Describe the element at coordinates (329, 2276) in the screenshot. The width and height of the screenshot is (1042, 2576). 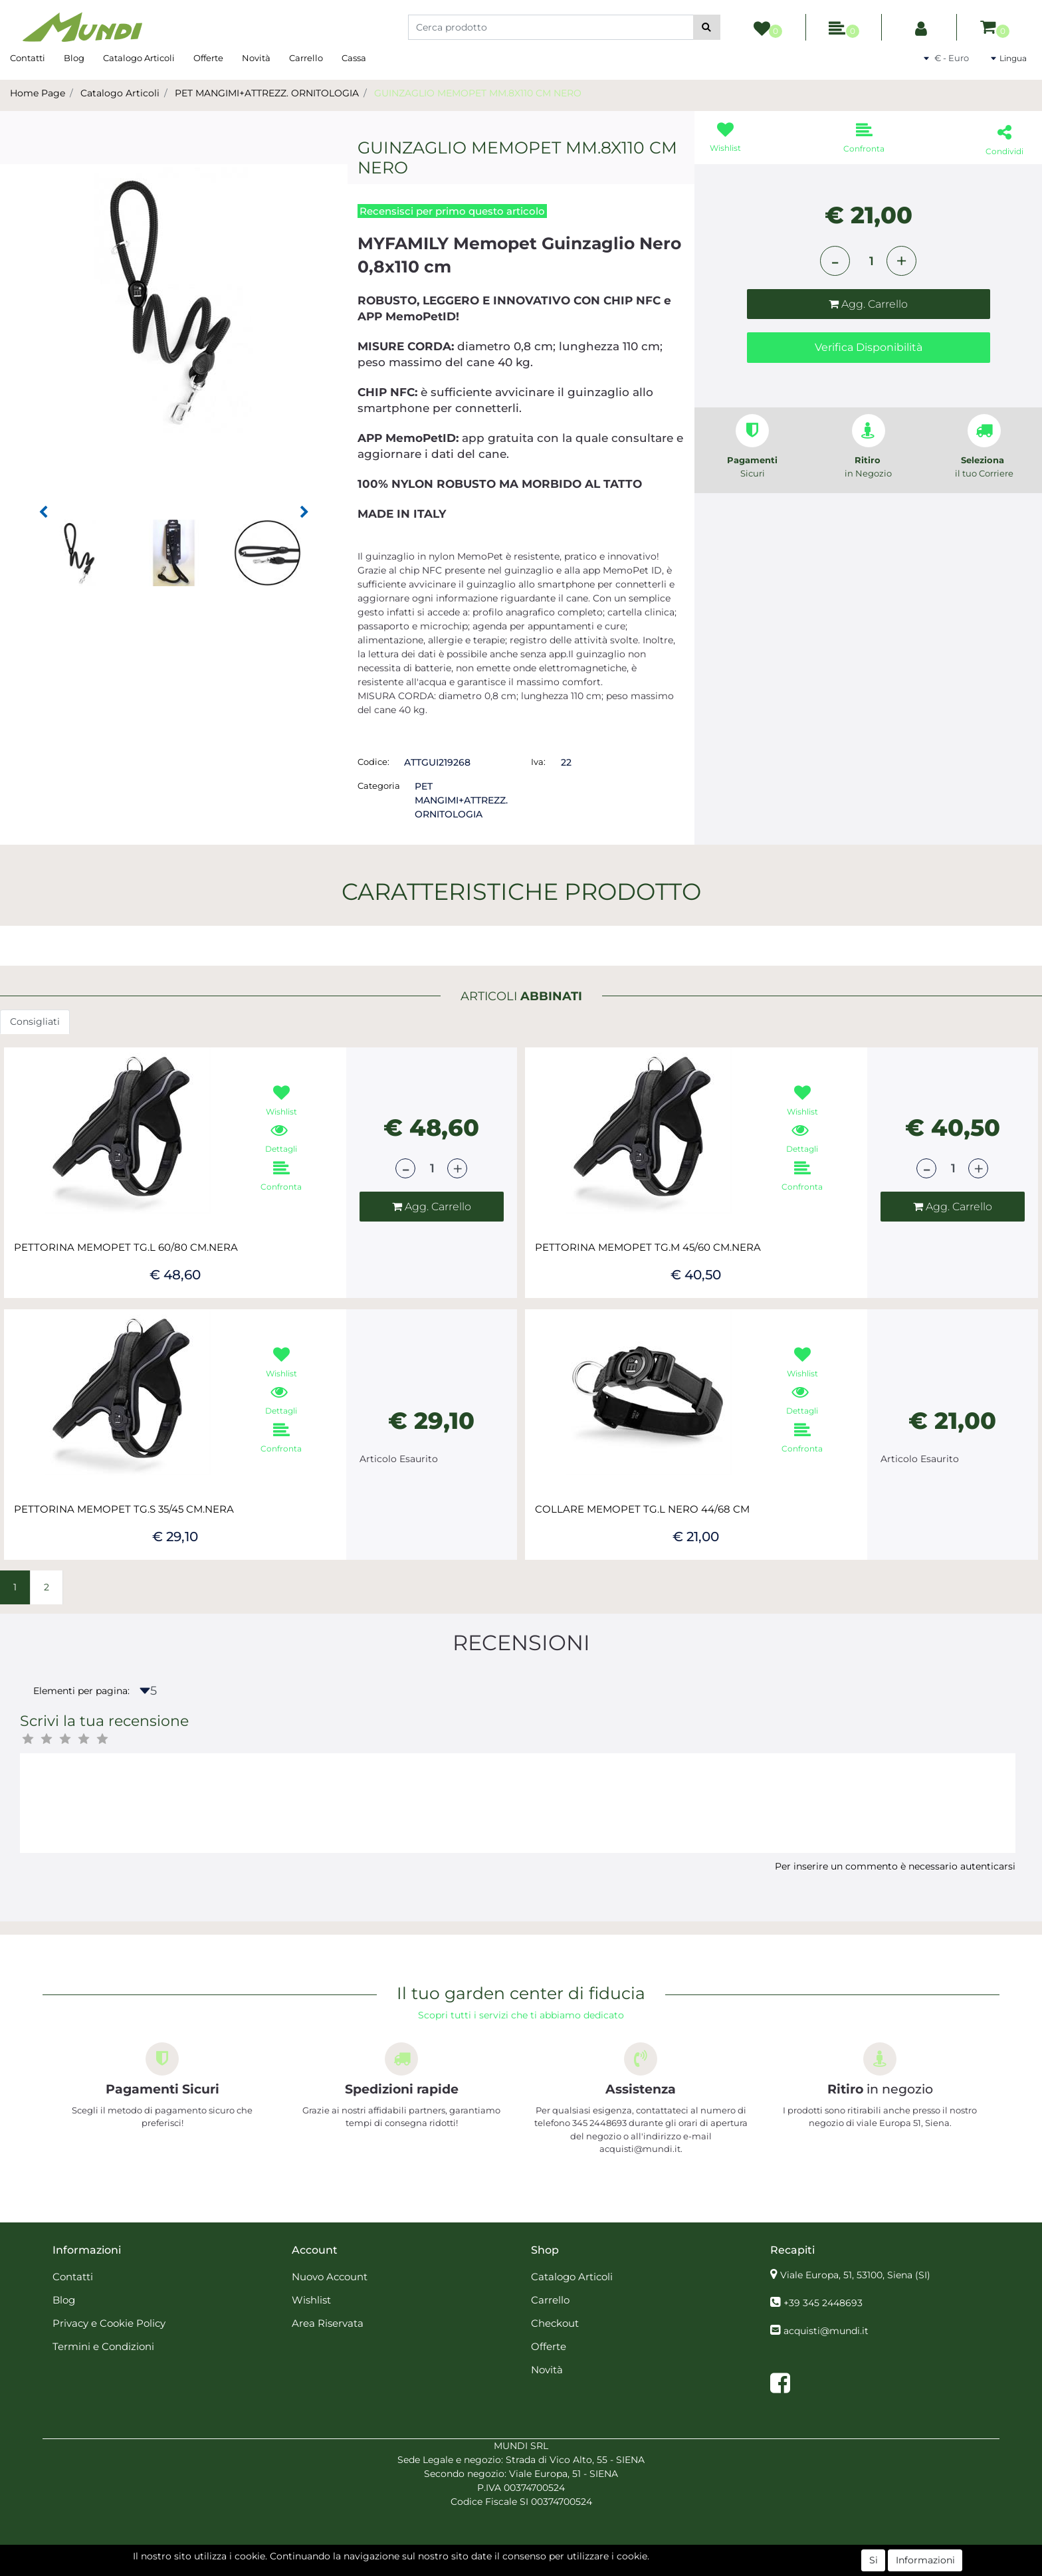
I see `Nuovo Account` at that location.